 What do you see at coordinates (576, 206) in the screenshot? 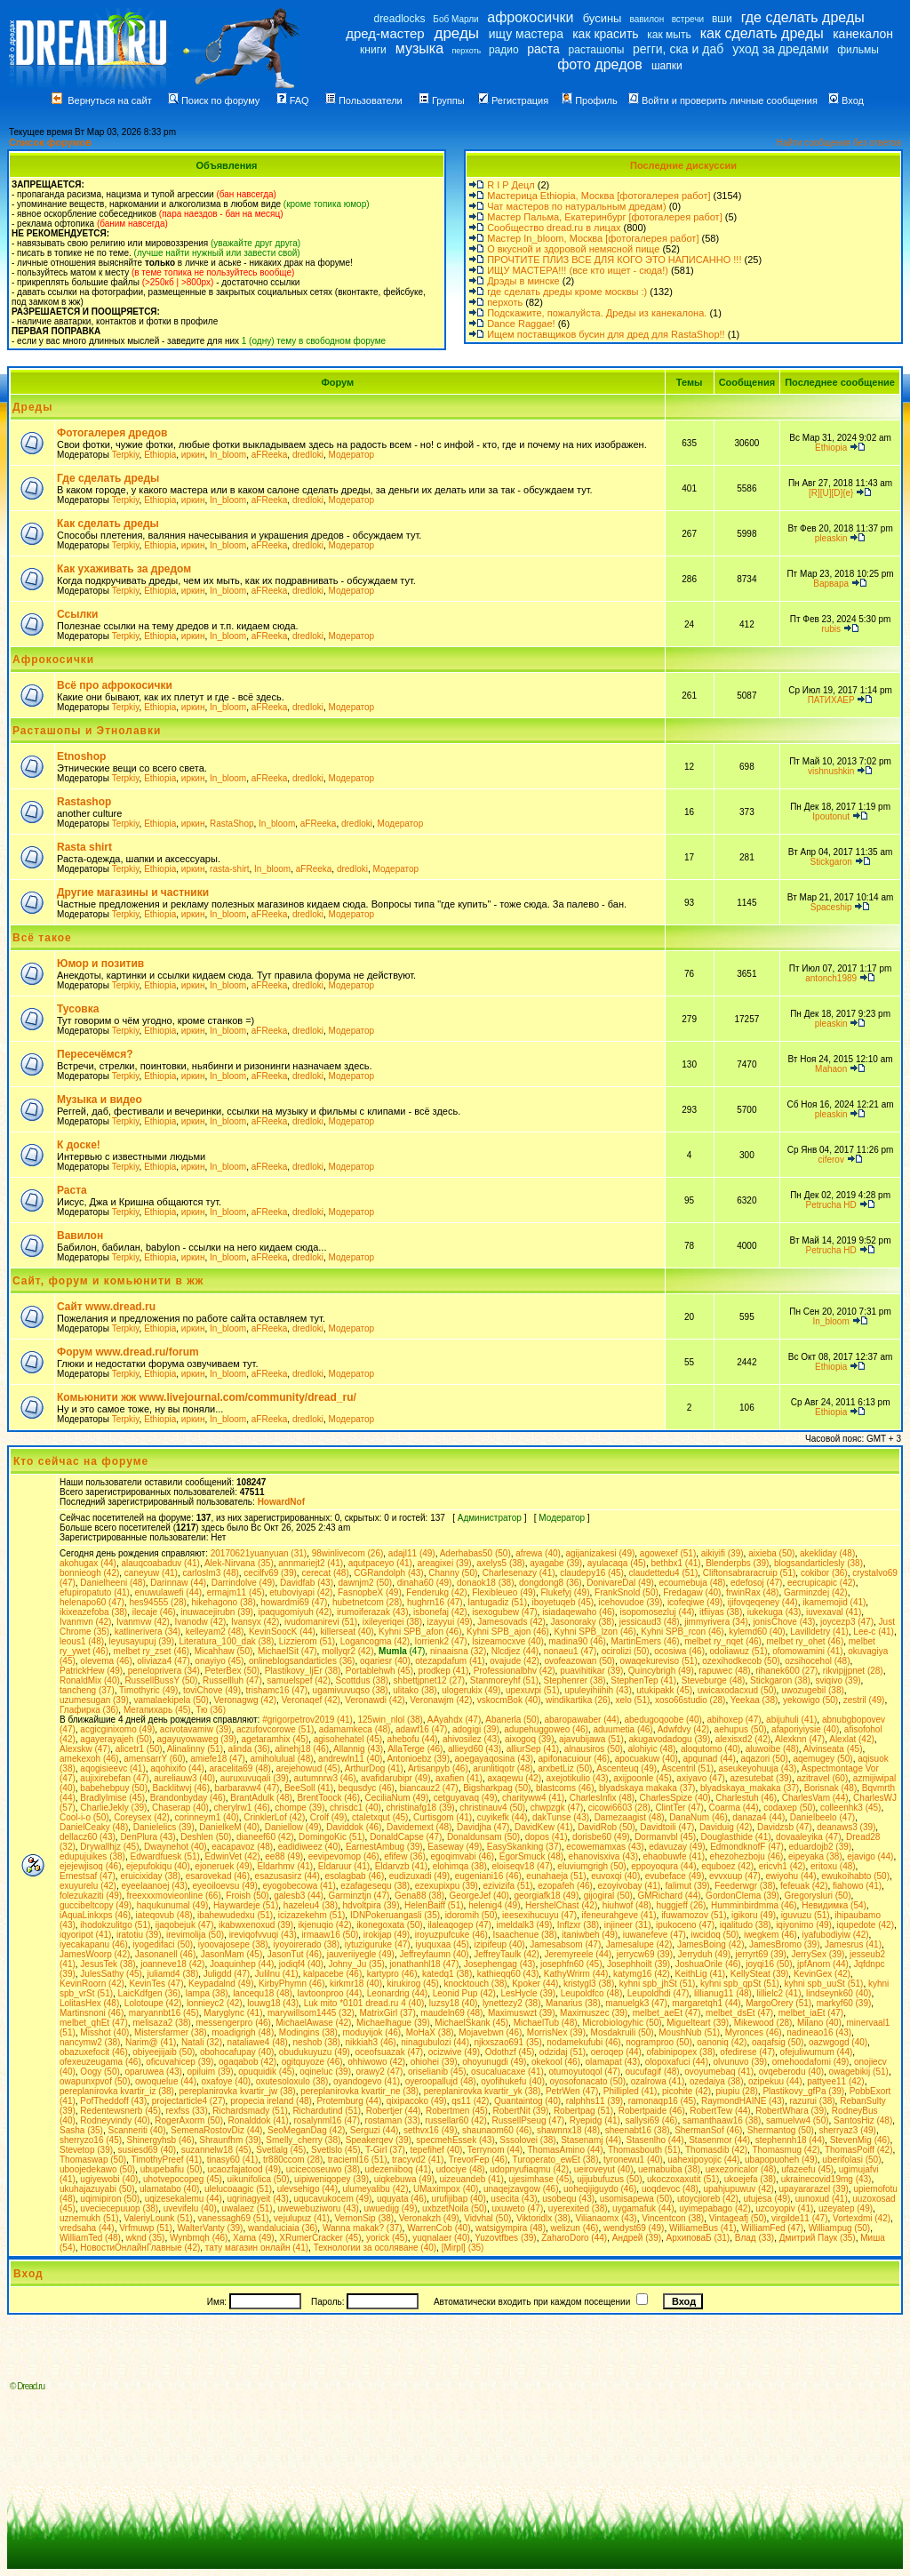
I see `Чат мастеров по натуральным дредам)` at bounding box center [576, 206].